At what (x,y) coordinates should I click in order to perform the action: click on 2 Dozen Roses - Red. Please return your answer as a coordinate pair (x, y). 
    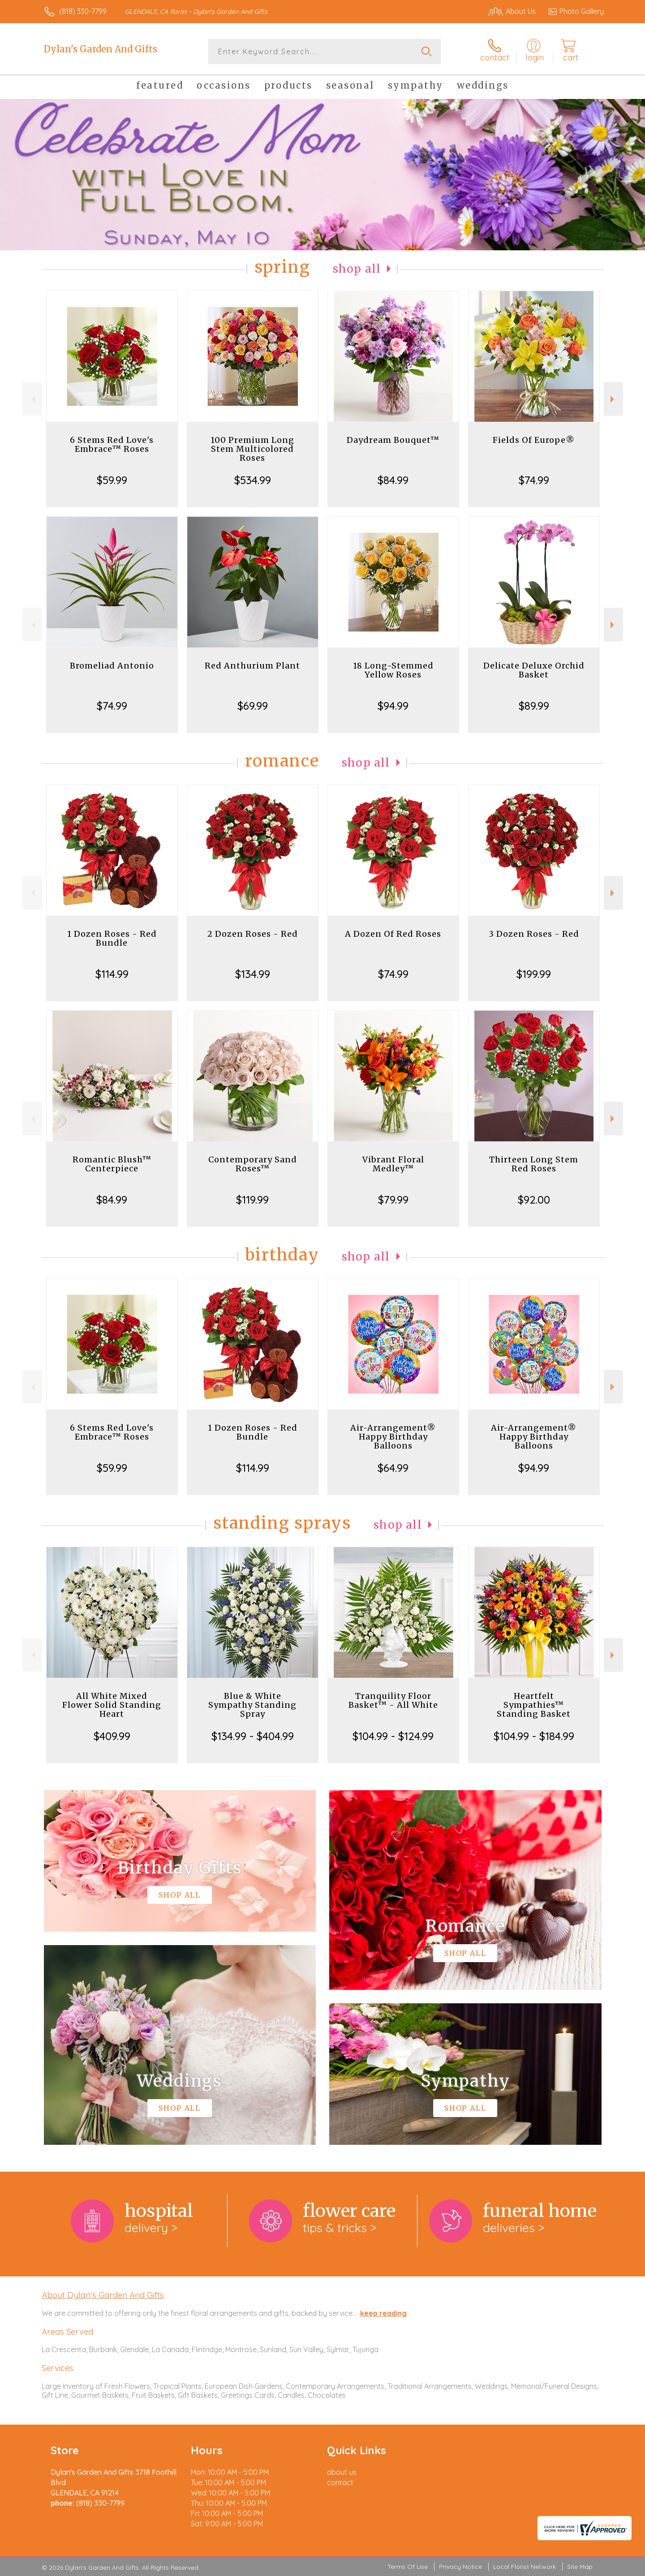
    Looking at the image, I should click on (252, 934).